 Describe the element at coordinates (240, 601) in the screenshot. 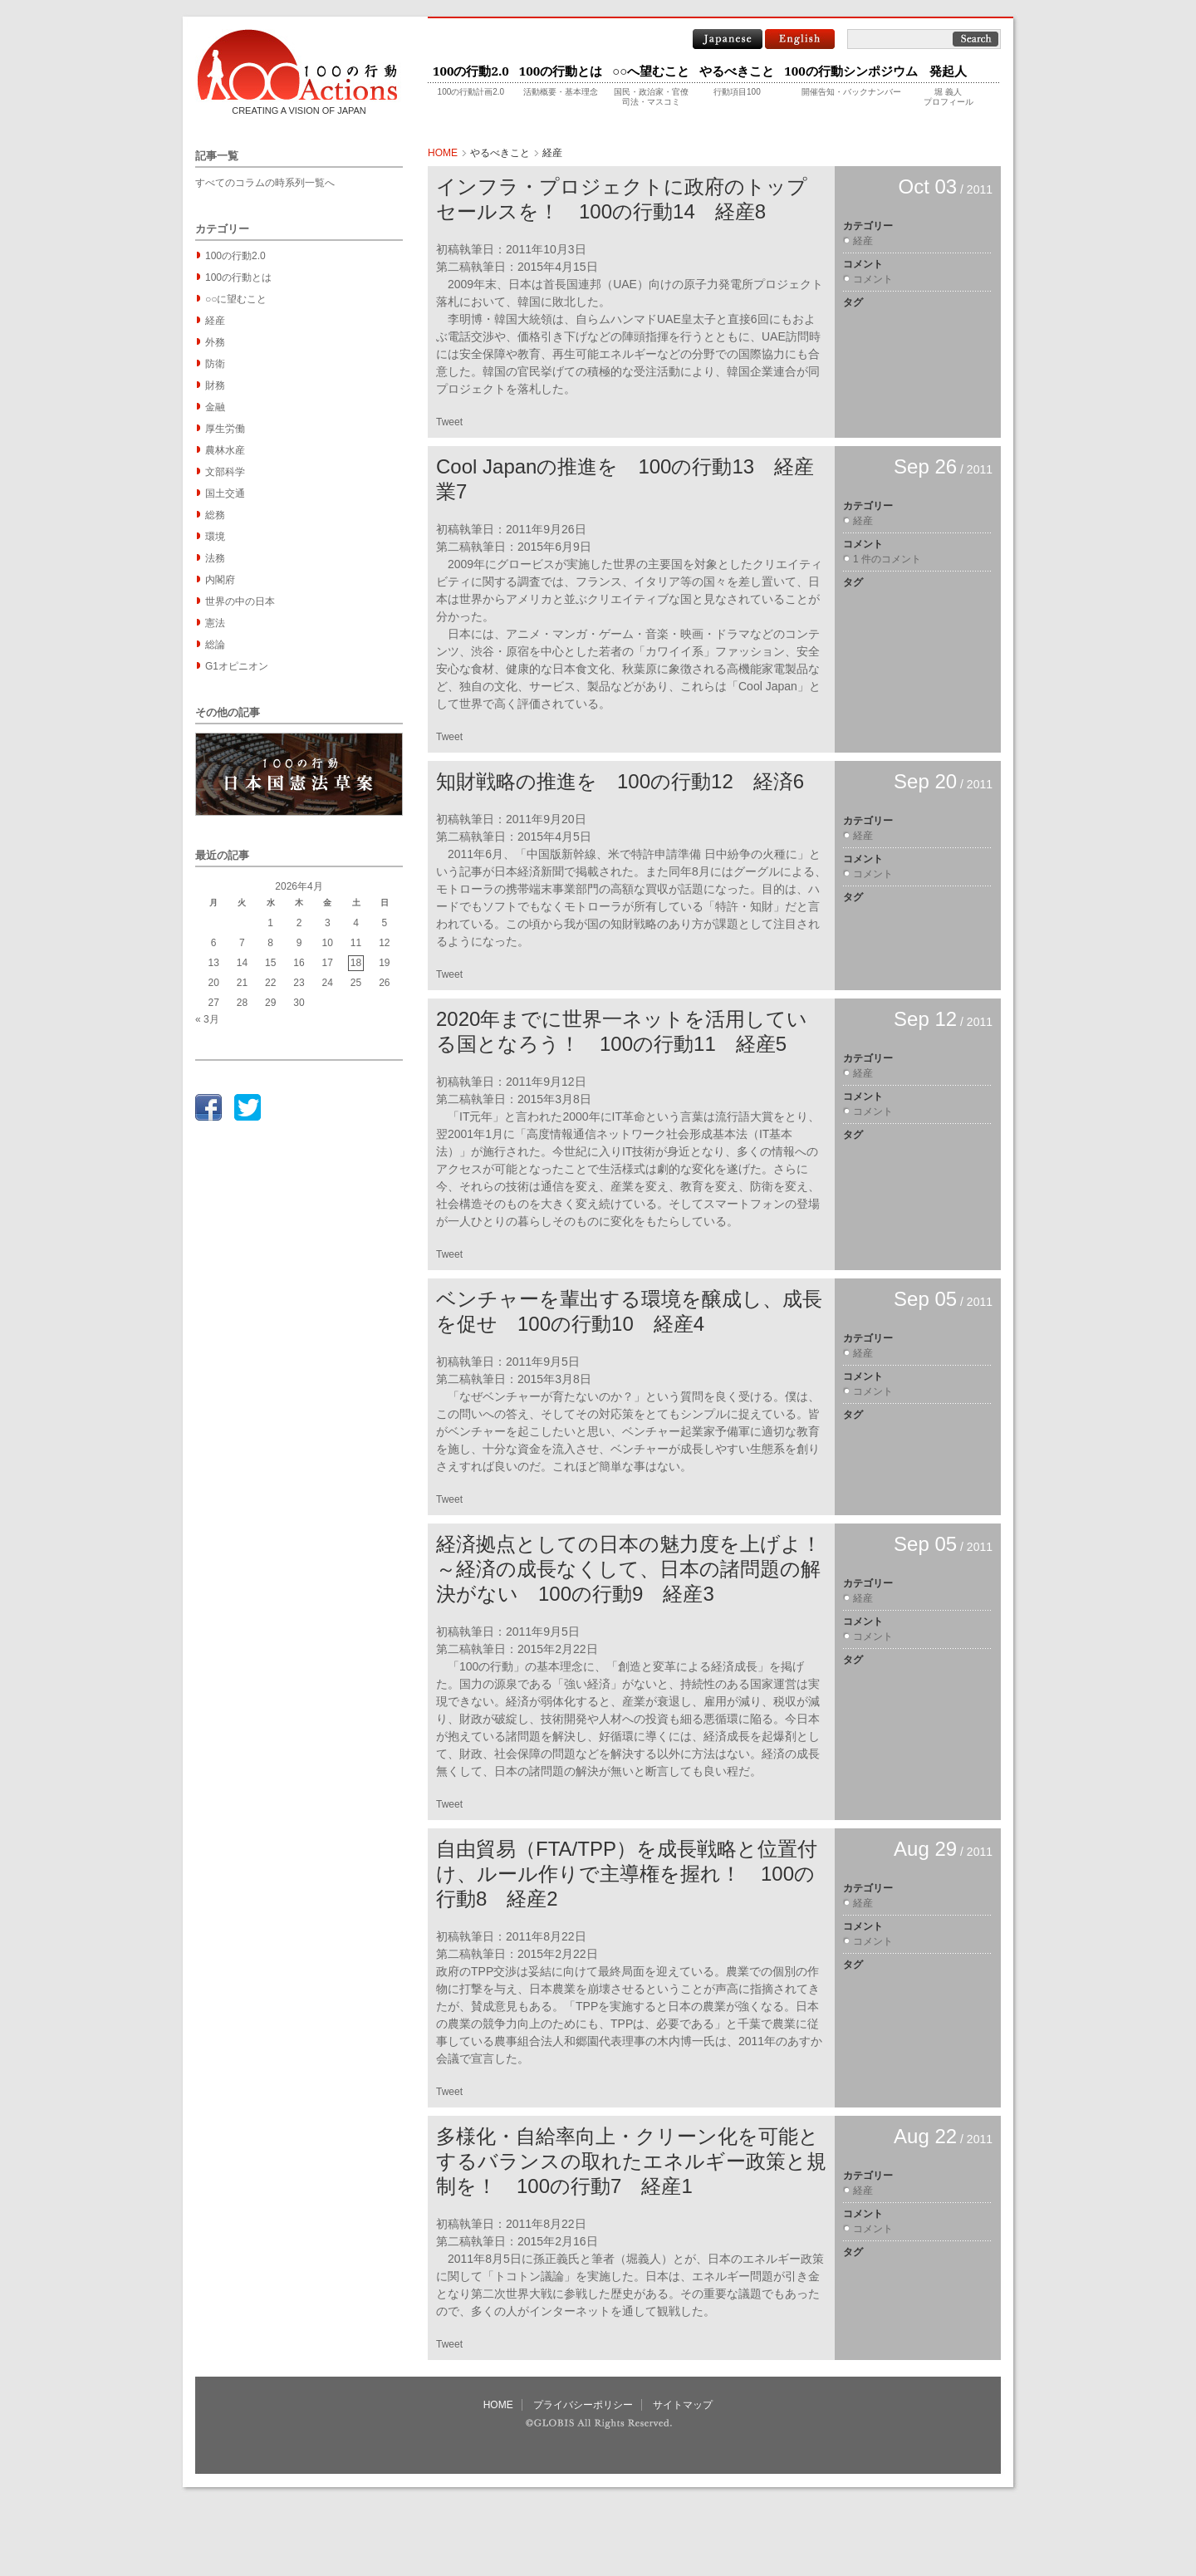

I see `世界の中の日本` at that location.